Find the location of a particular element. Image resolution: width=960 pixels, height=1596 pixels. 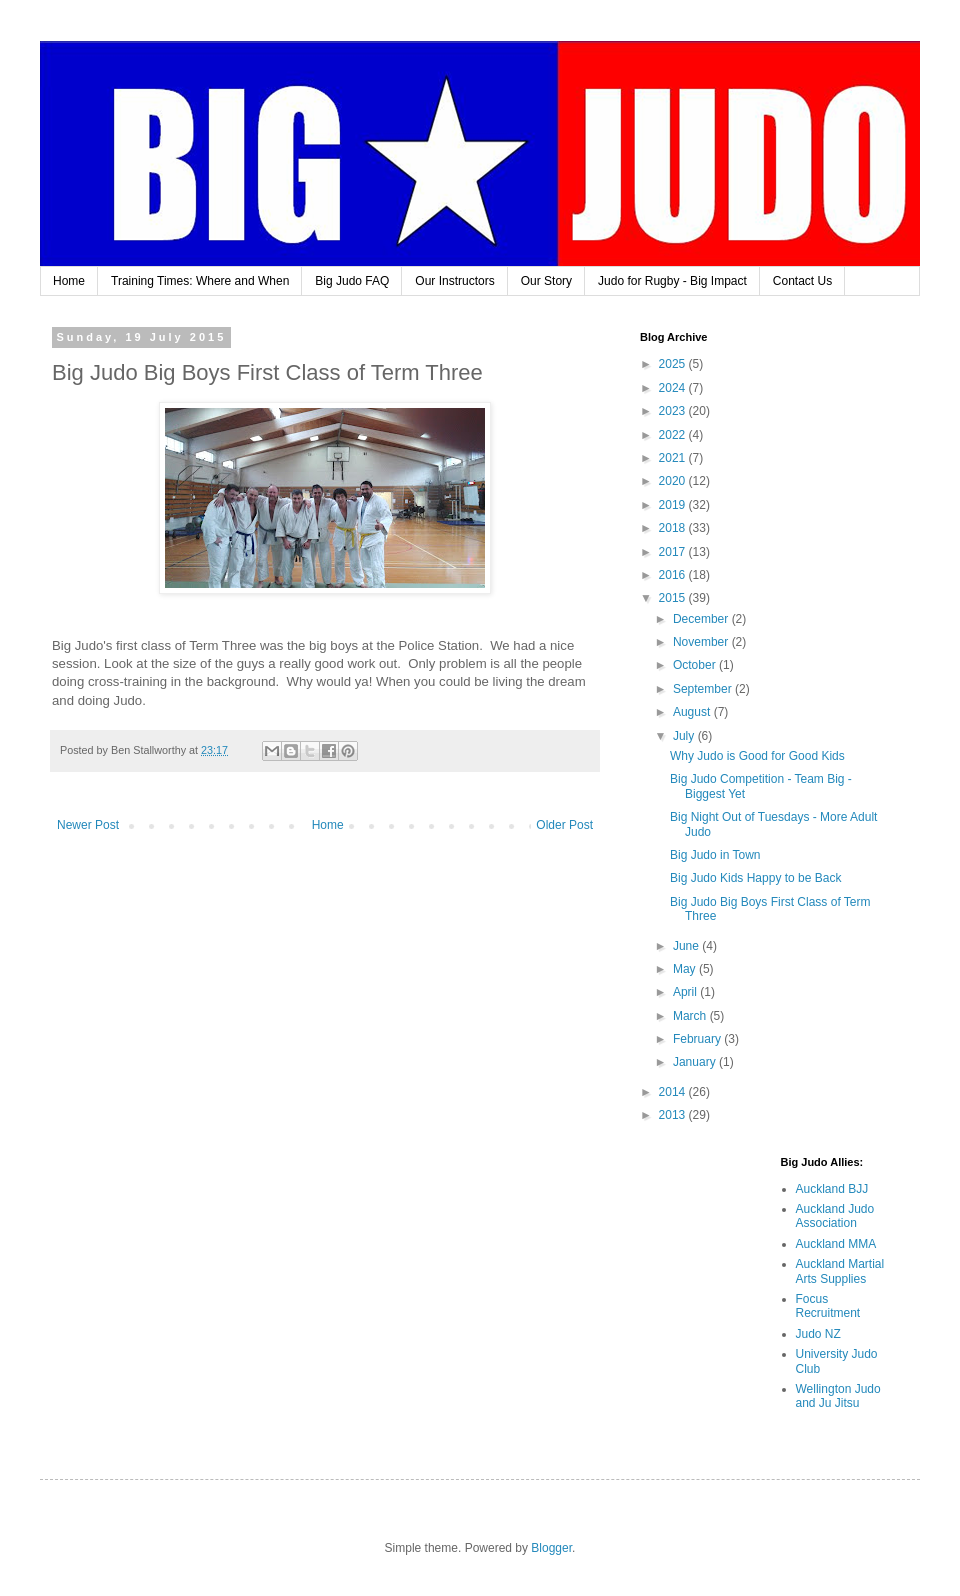

February is located at coordinates (698, 1039).